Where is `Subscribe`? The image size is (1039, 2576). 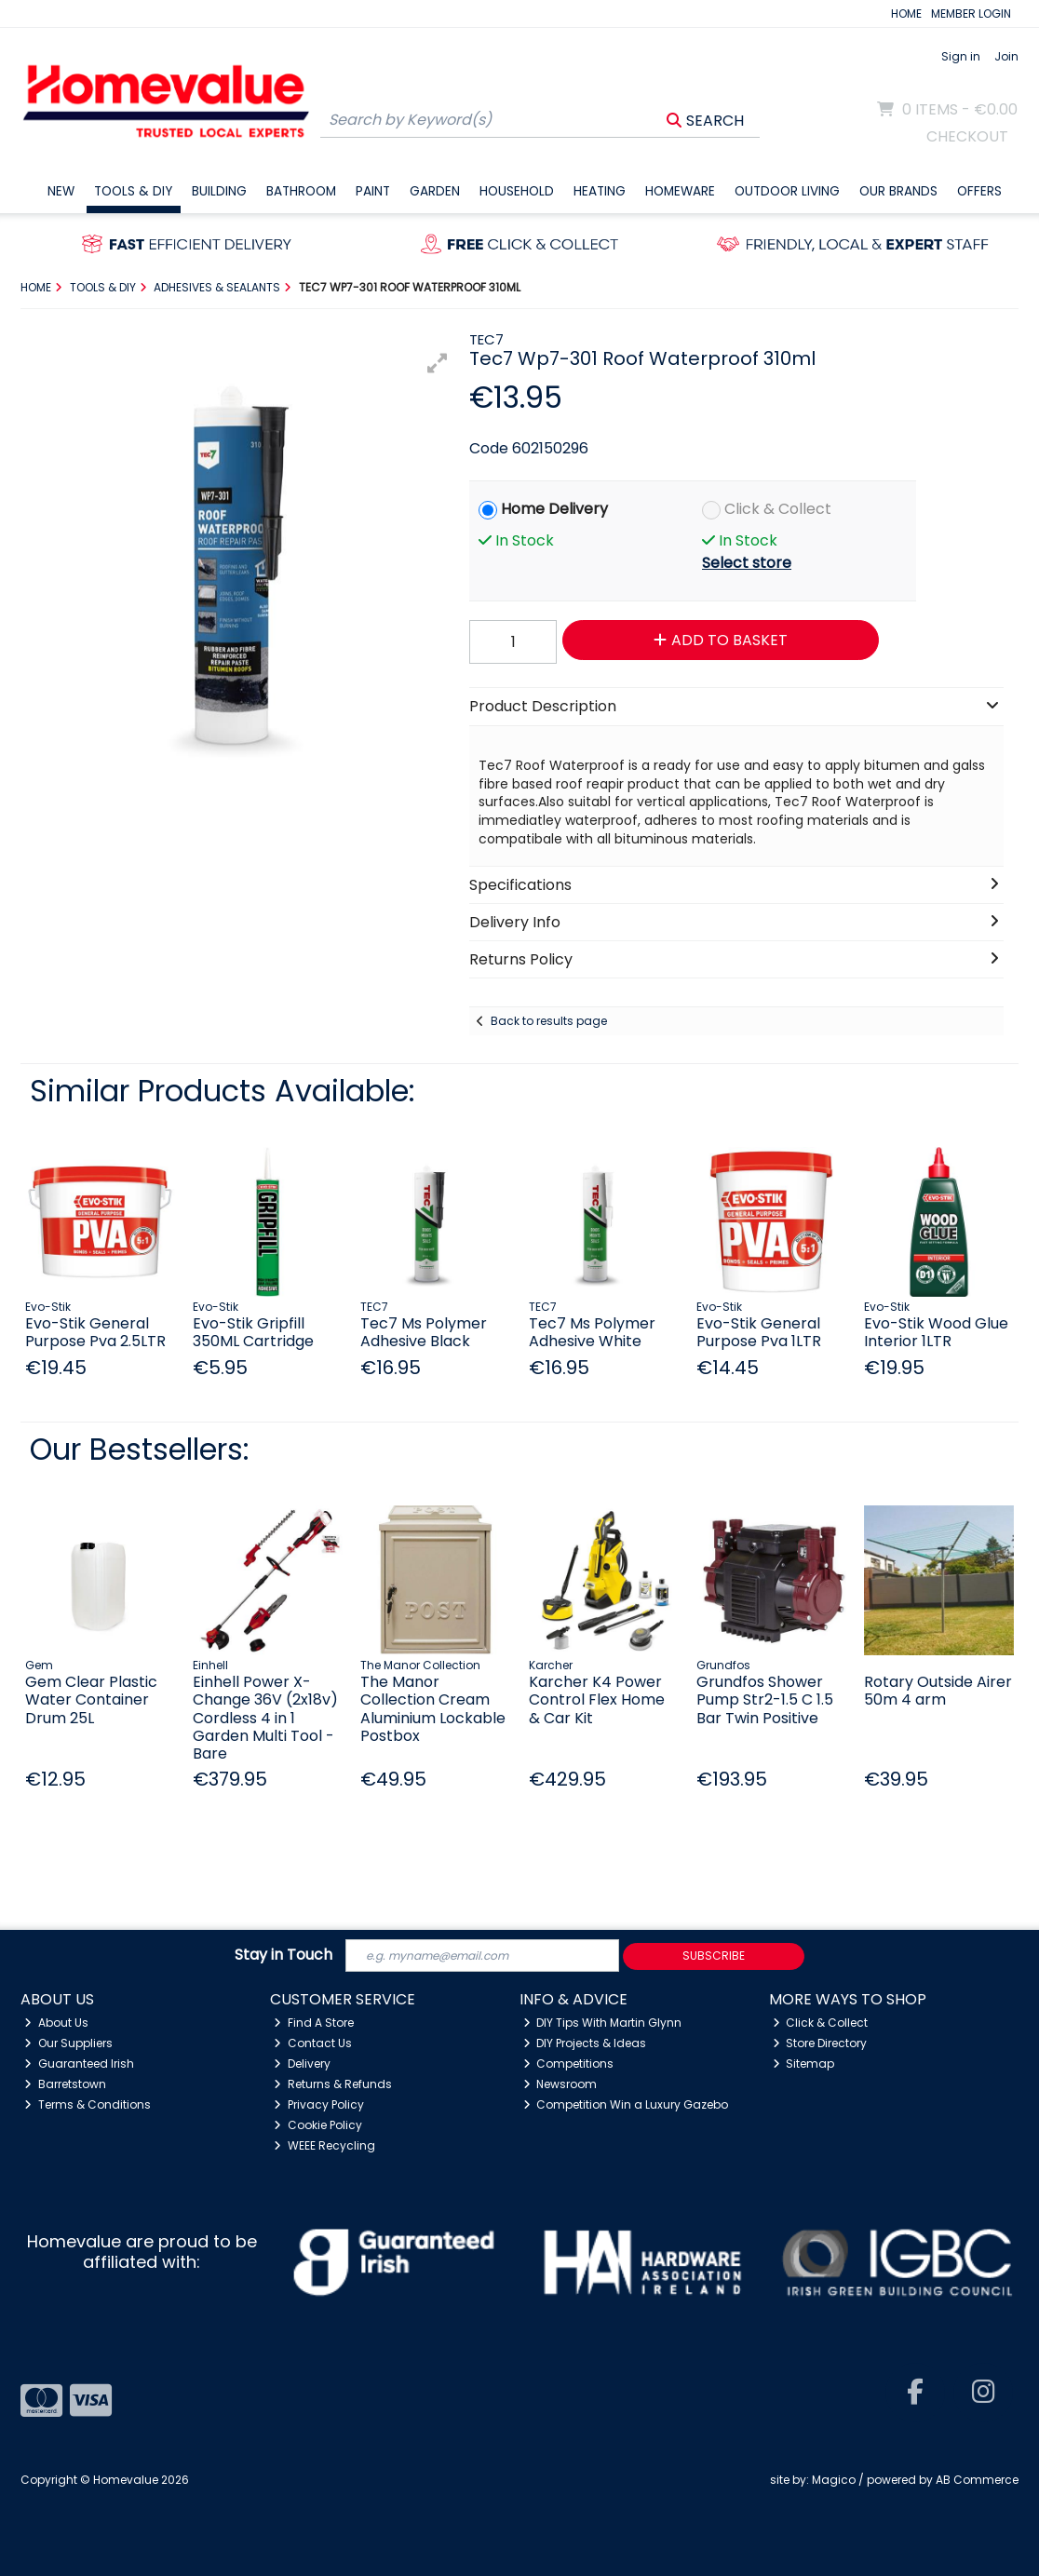 Subscribe is located at coordinates (713, 1955).